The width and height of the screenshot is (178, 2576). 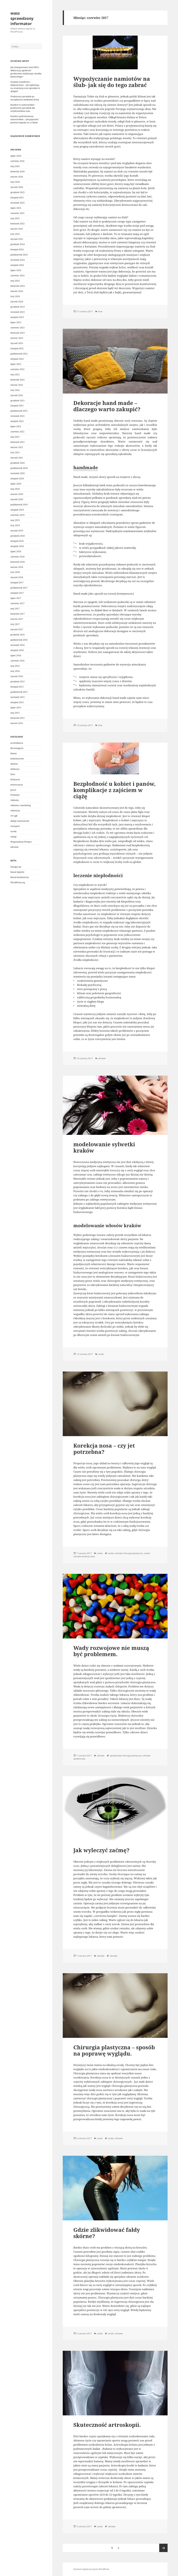 What do you see at coordinates (17, 285) in the screenshot?
I see `kwiecień 2024` at bounding box center [17, 285].